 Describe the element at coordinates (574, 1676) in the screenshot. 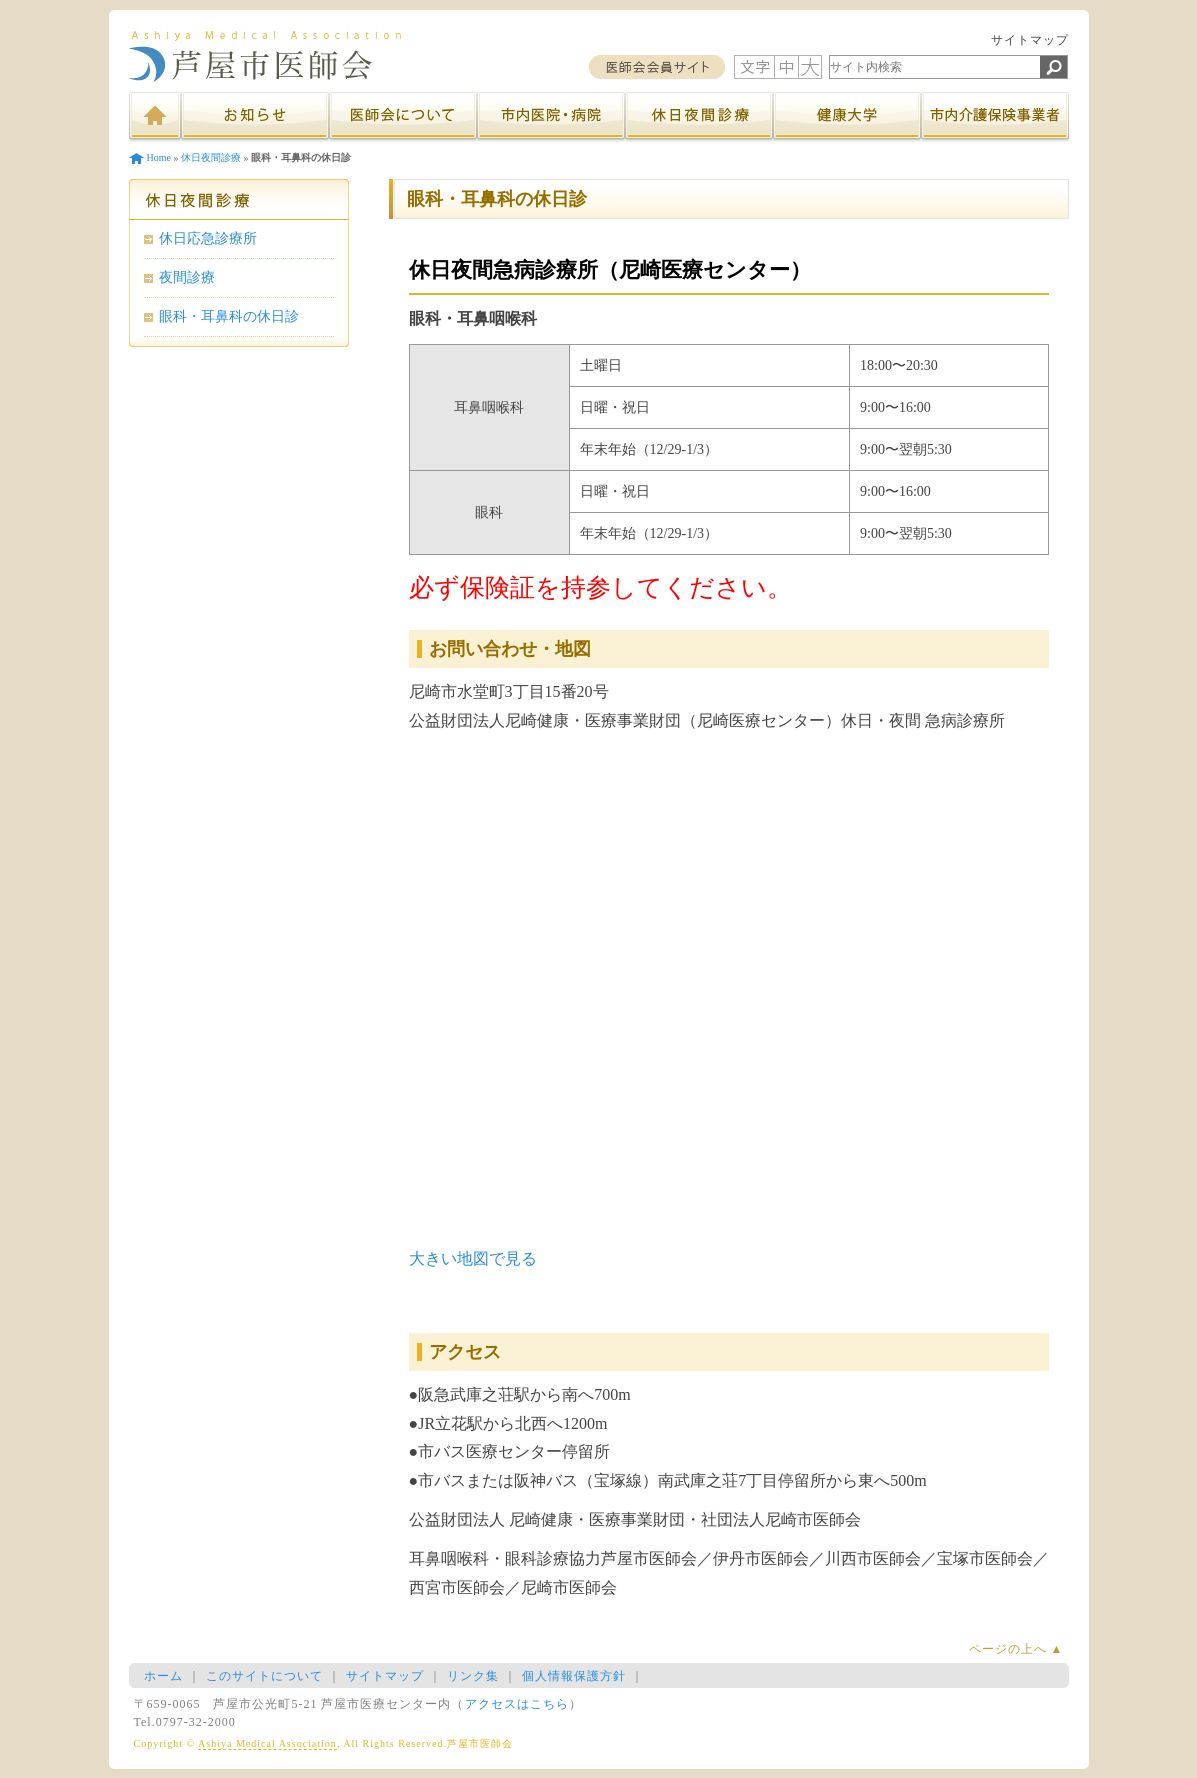

I see `個人情報保護方針` at that location.